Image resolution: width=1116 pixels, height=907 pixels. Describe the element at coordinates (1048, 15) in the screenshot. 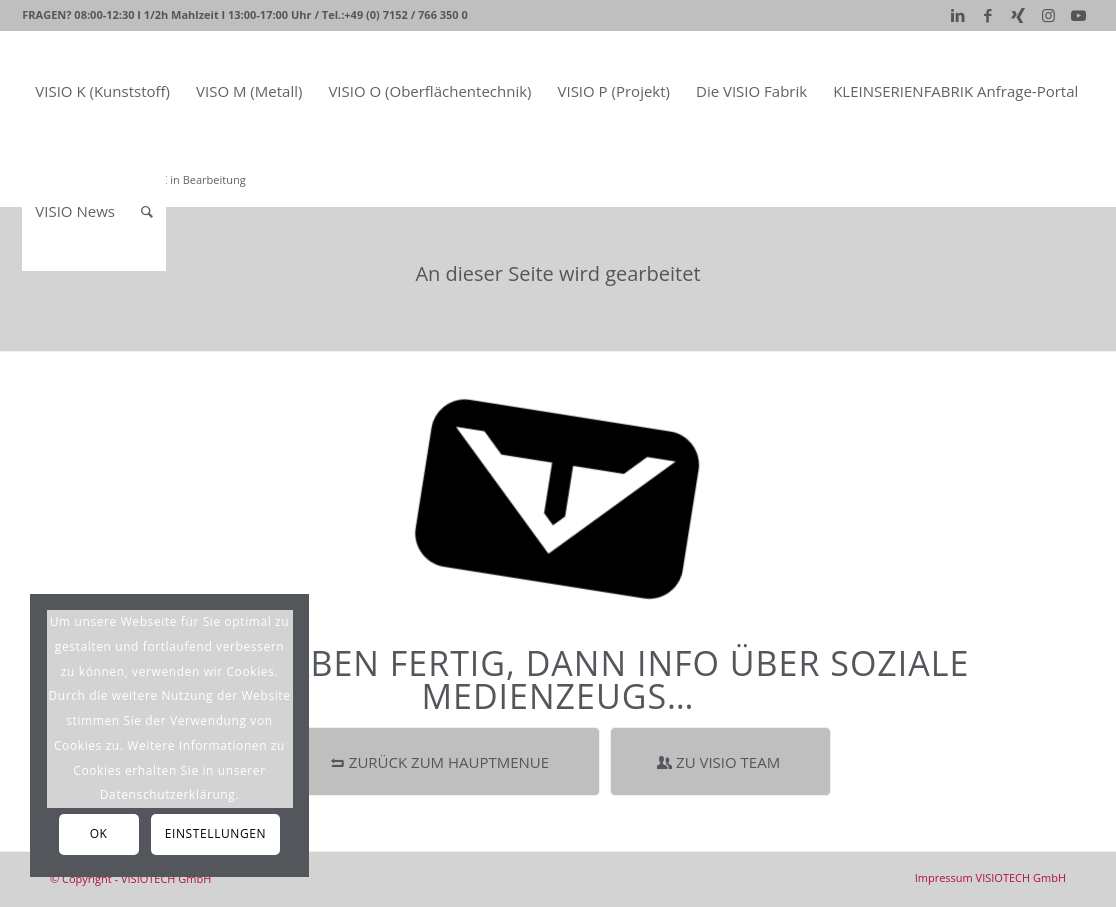

I see `[Link zu Instagram]` at that location.